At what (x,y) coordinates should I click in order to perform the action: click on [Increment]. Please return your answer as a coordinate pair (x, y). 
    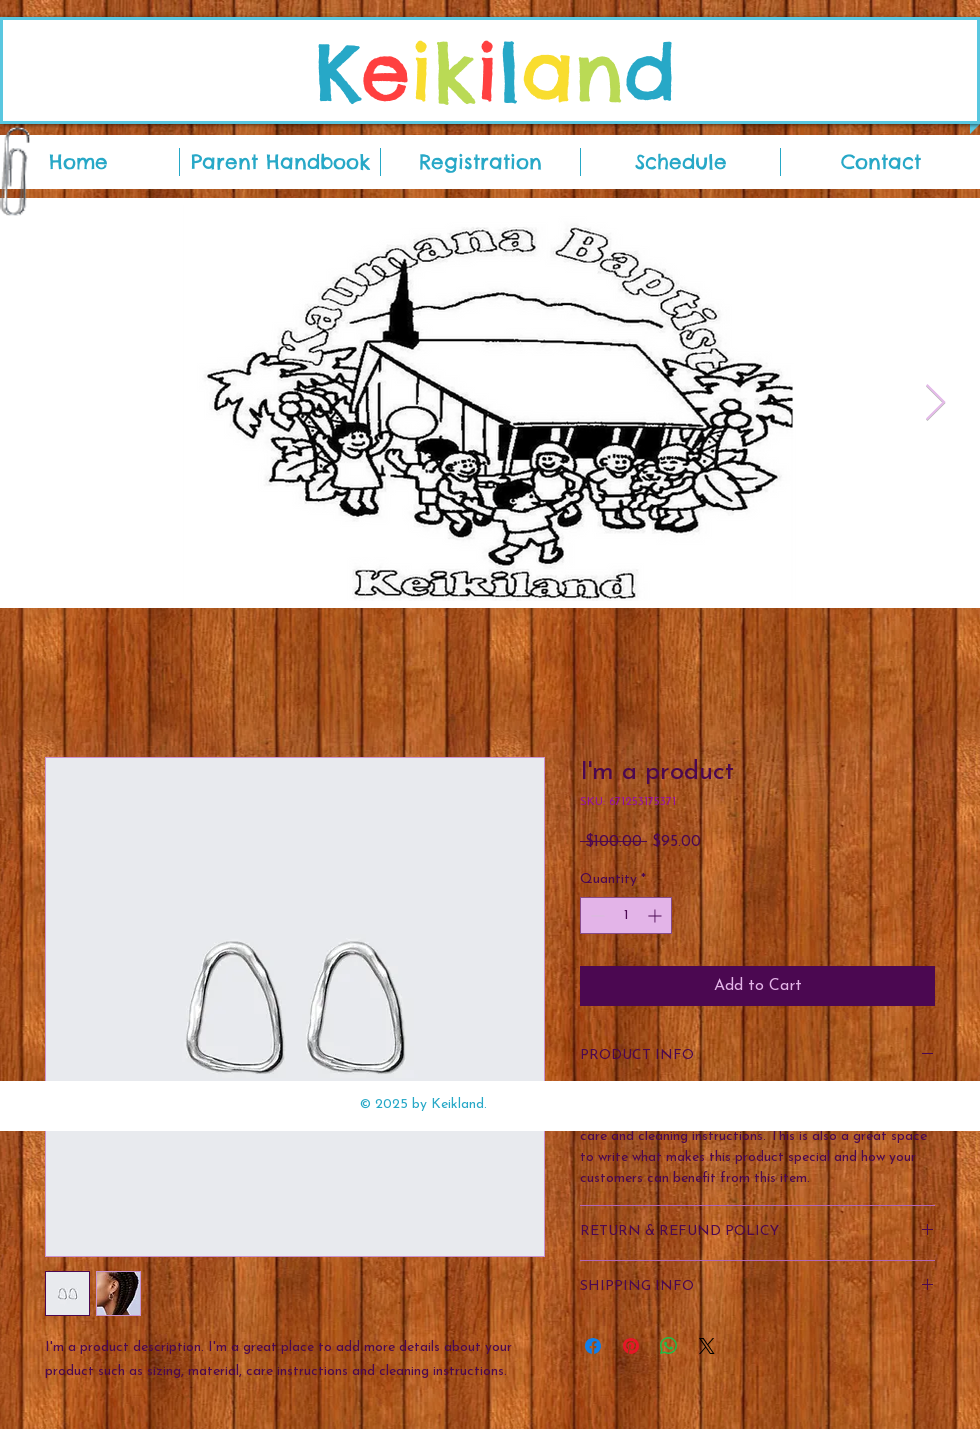
    Looking at the image, I should click on (656, 915).